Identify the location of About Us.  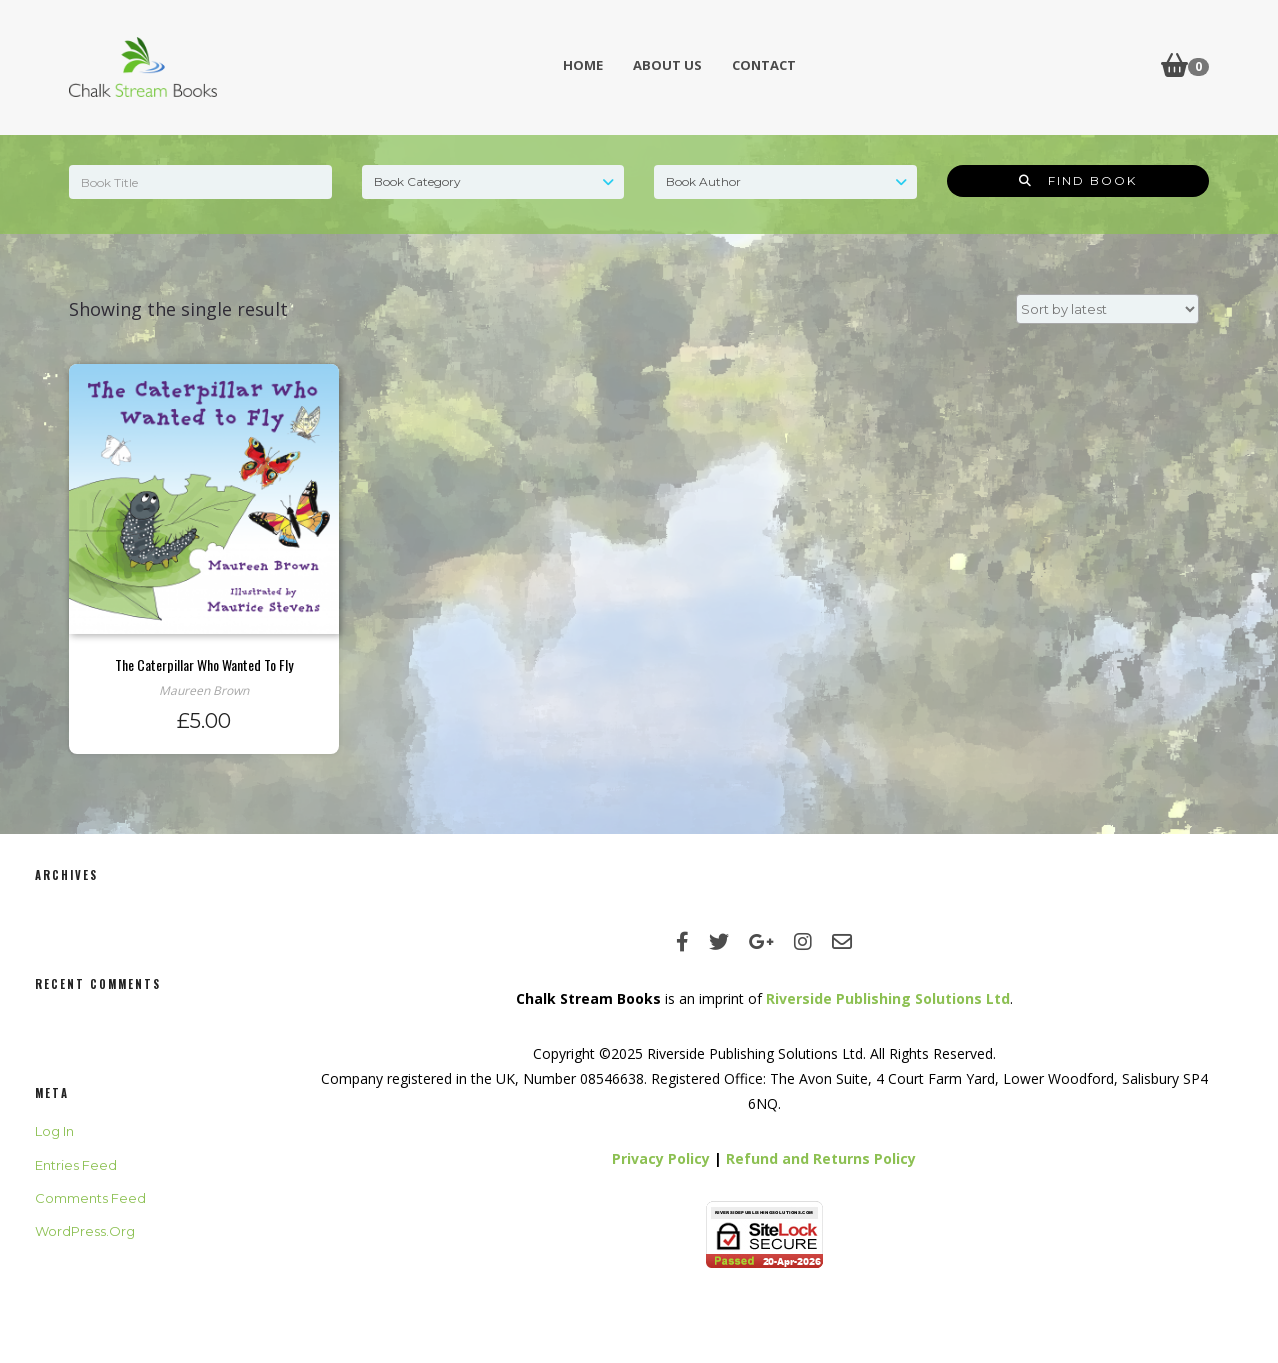
(667, 65).